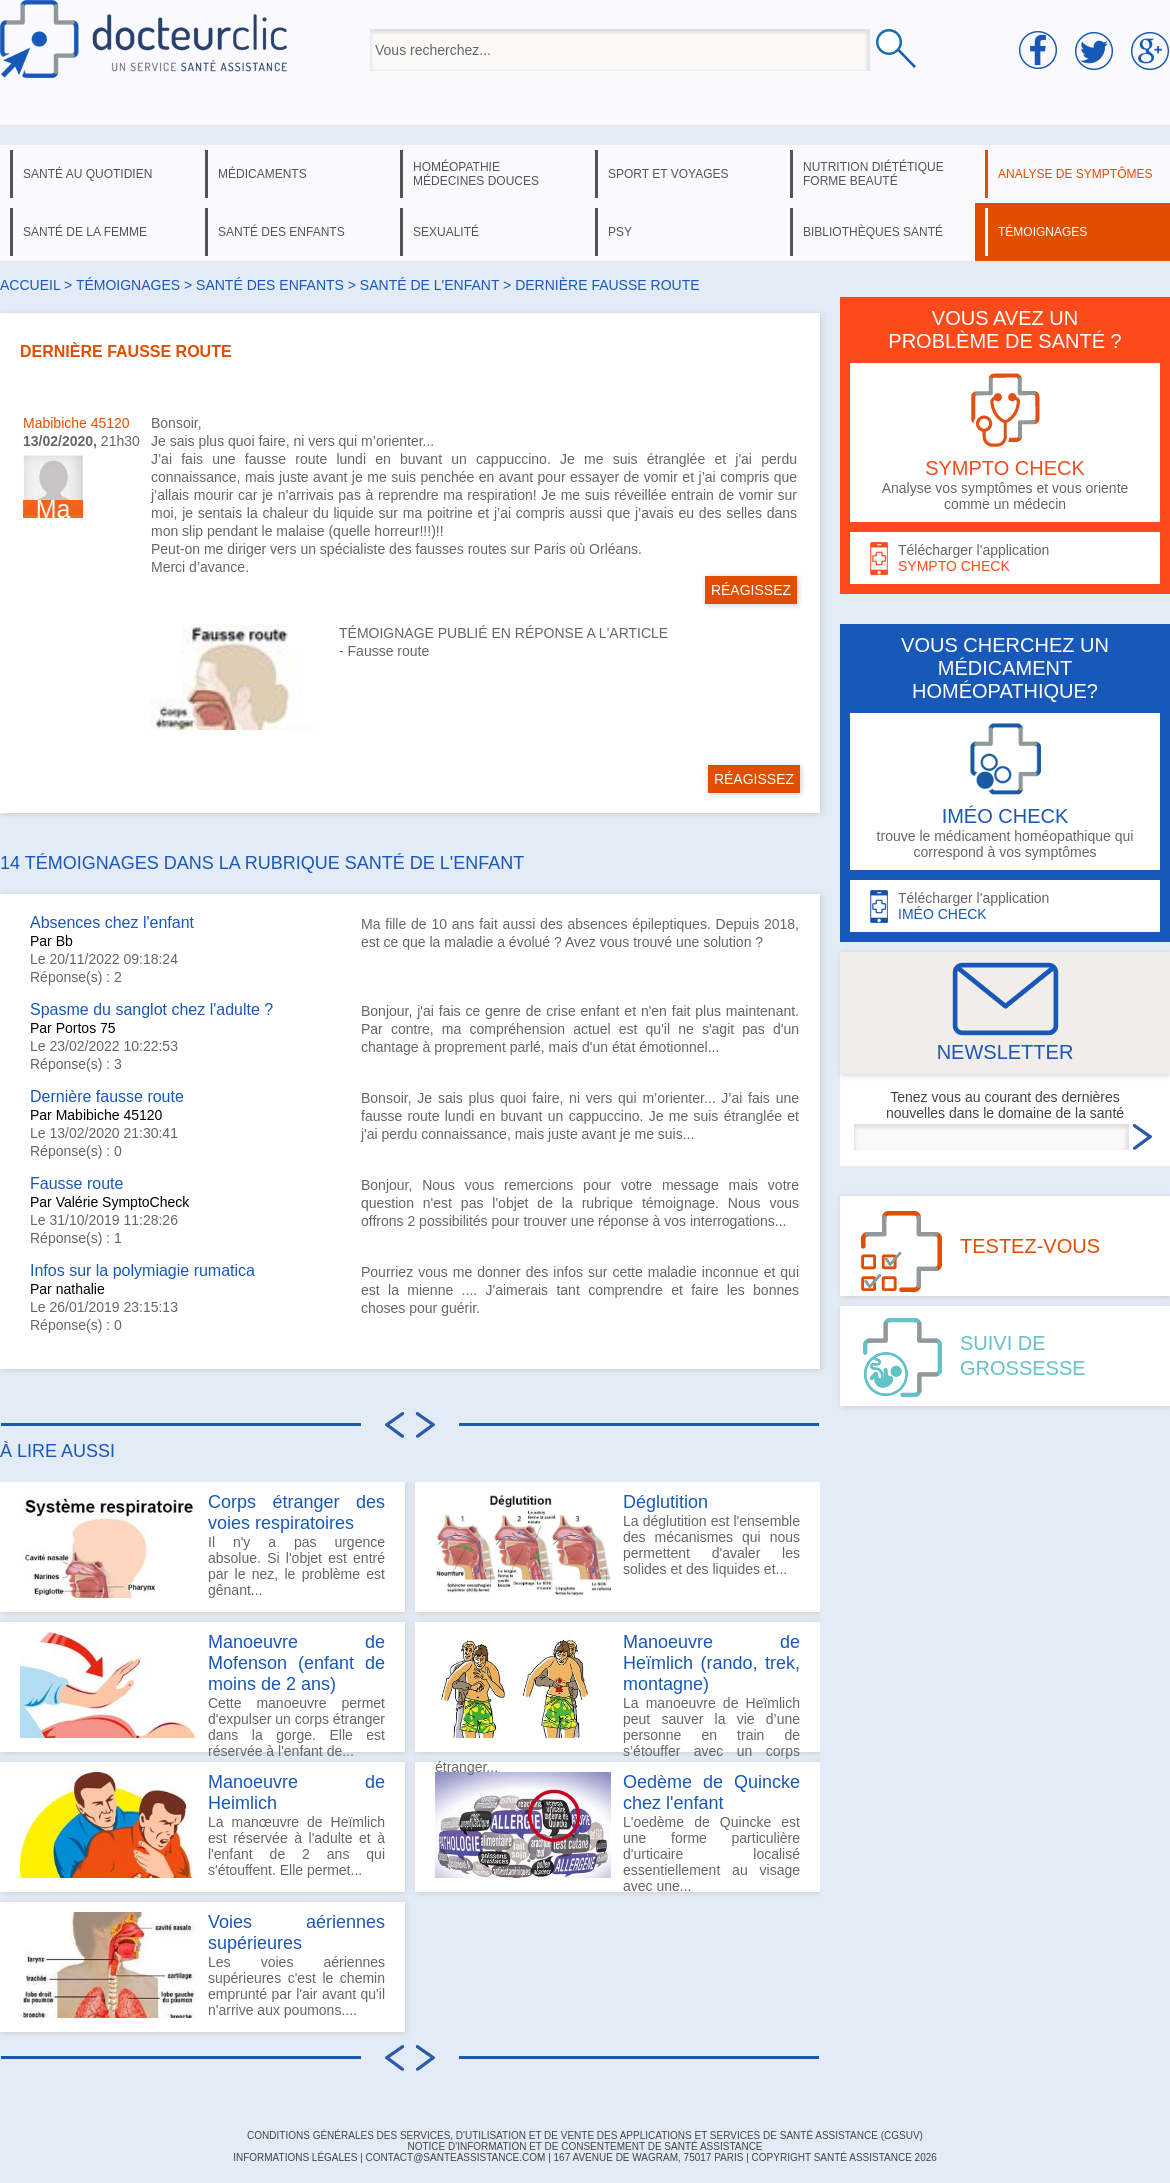 The image size is (1170, 2183). I want to click on psy, so click(620, 232).